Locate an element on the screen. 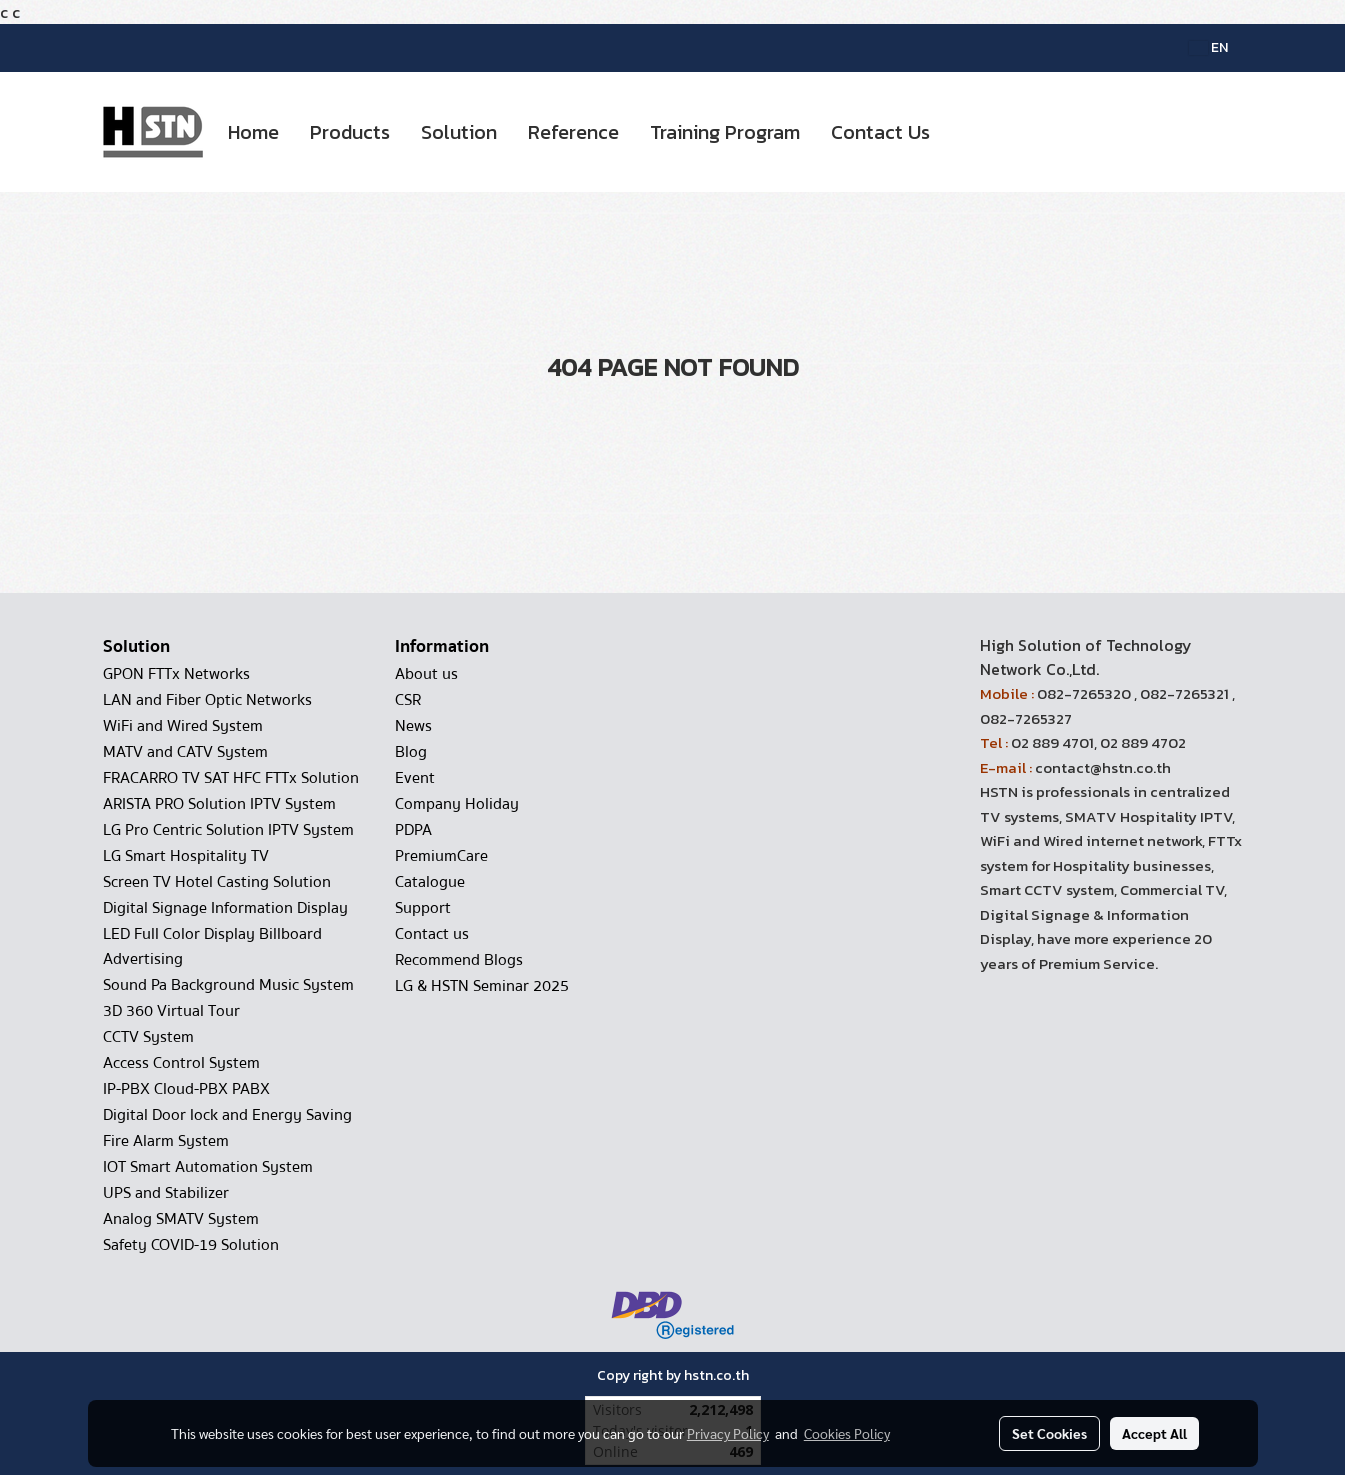 The height and width of the screenshot is (1475, 1345). IP-PBX Cloud-PBX PABX is located at coordinates (186, 1089).